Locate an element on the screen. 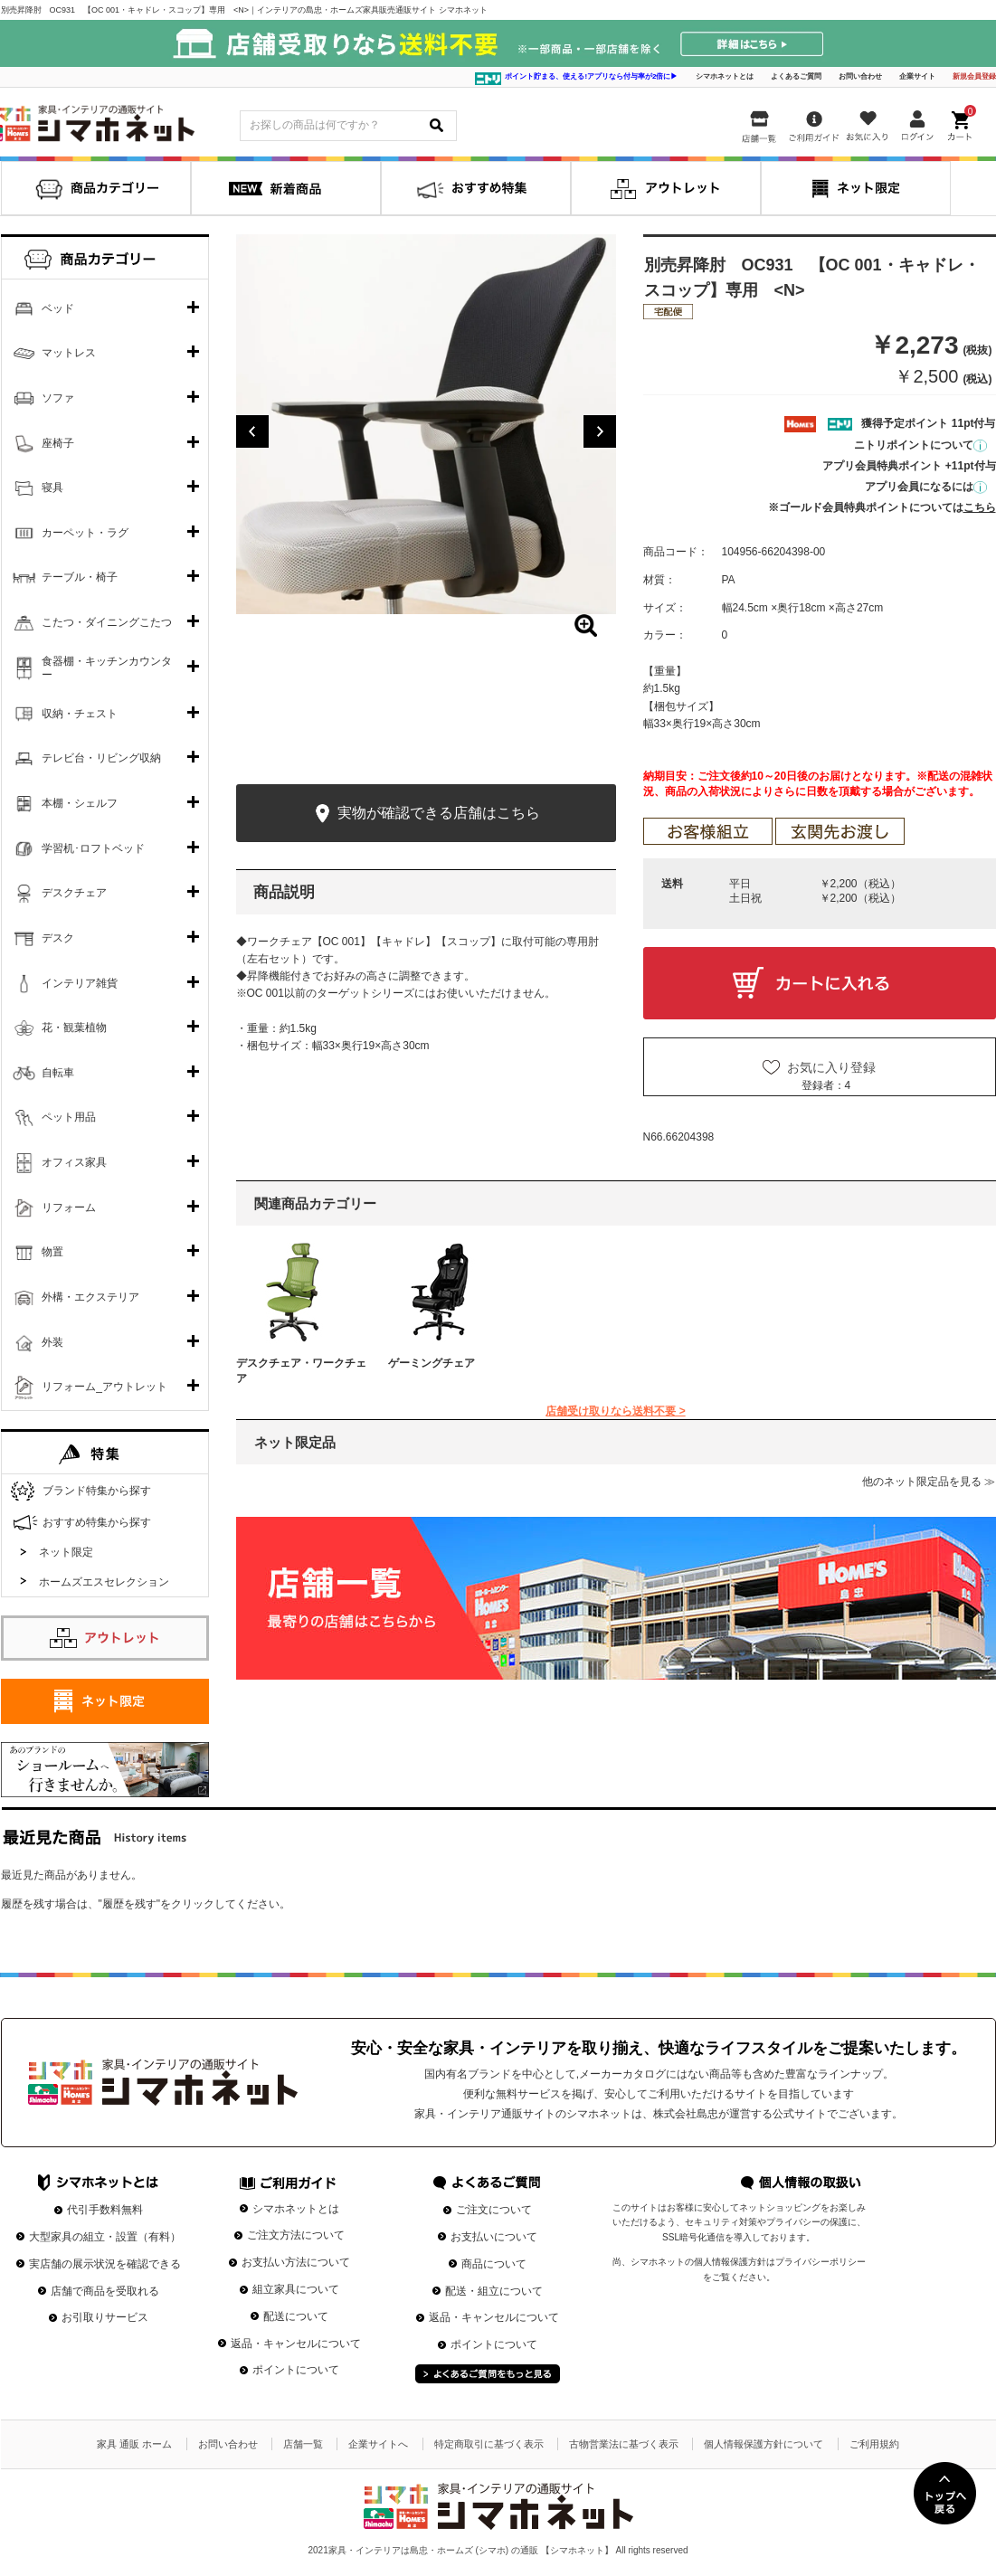 This screenshot has width=996, height=2576. 家具 通販 ホーム is located at coordinates (134, 2444).